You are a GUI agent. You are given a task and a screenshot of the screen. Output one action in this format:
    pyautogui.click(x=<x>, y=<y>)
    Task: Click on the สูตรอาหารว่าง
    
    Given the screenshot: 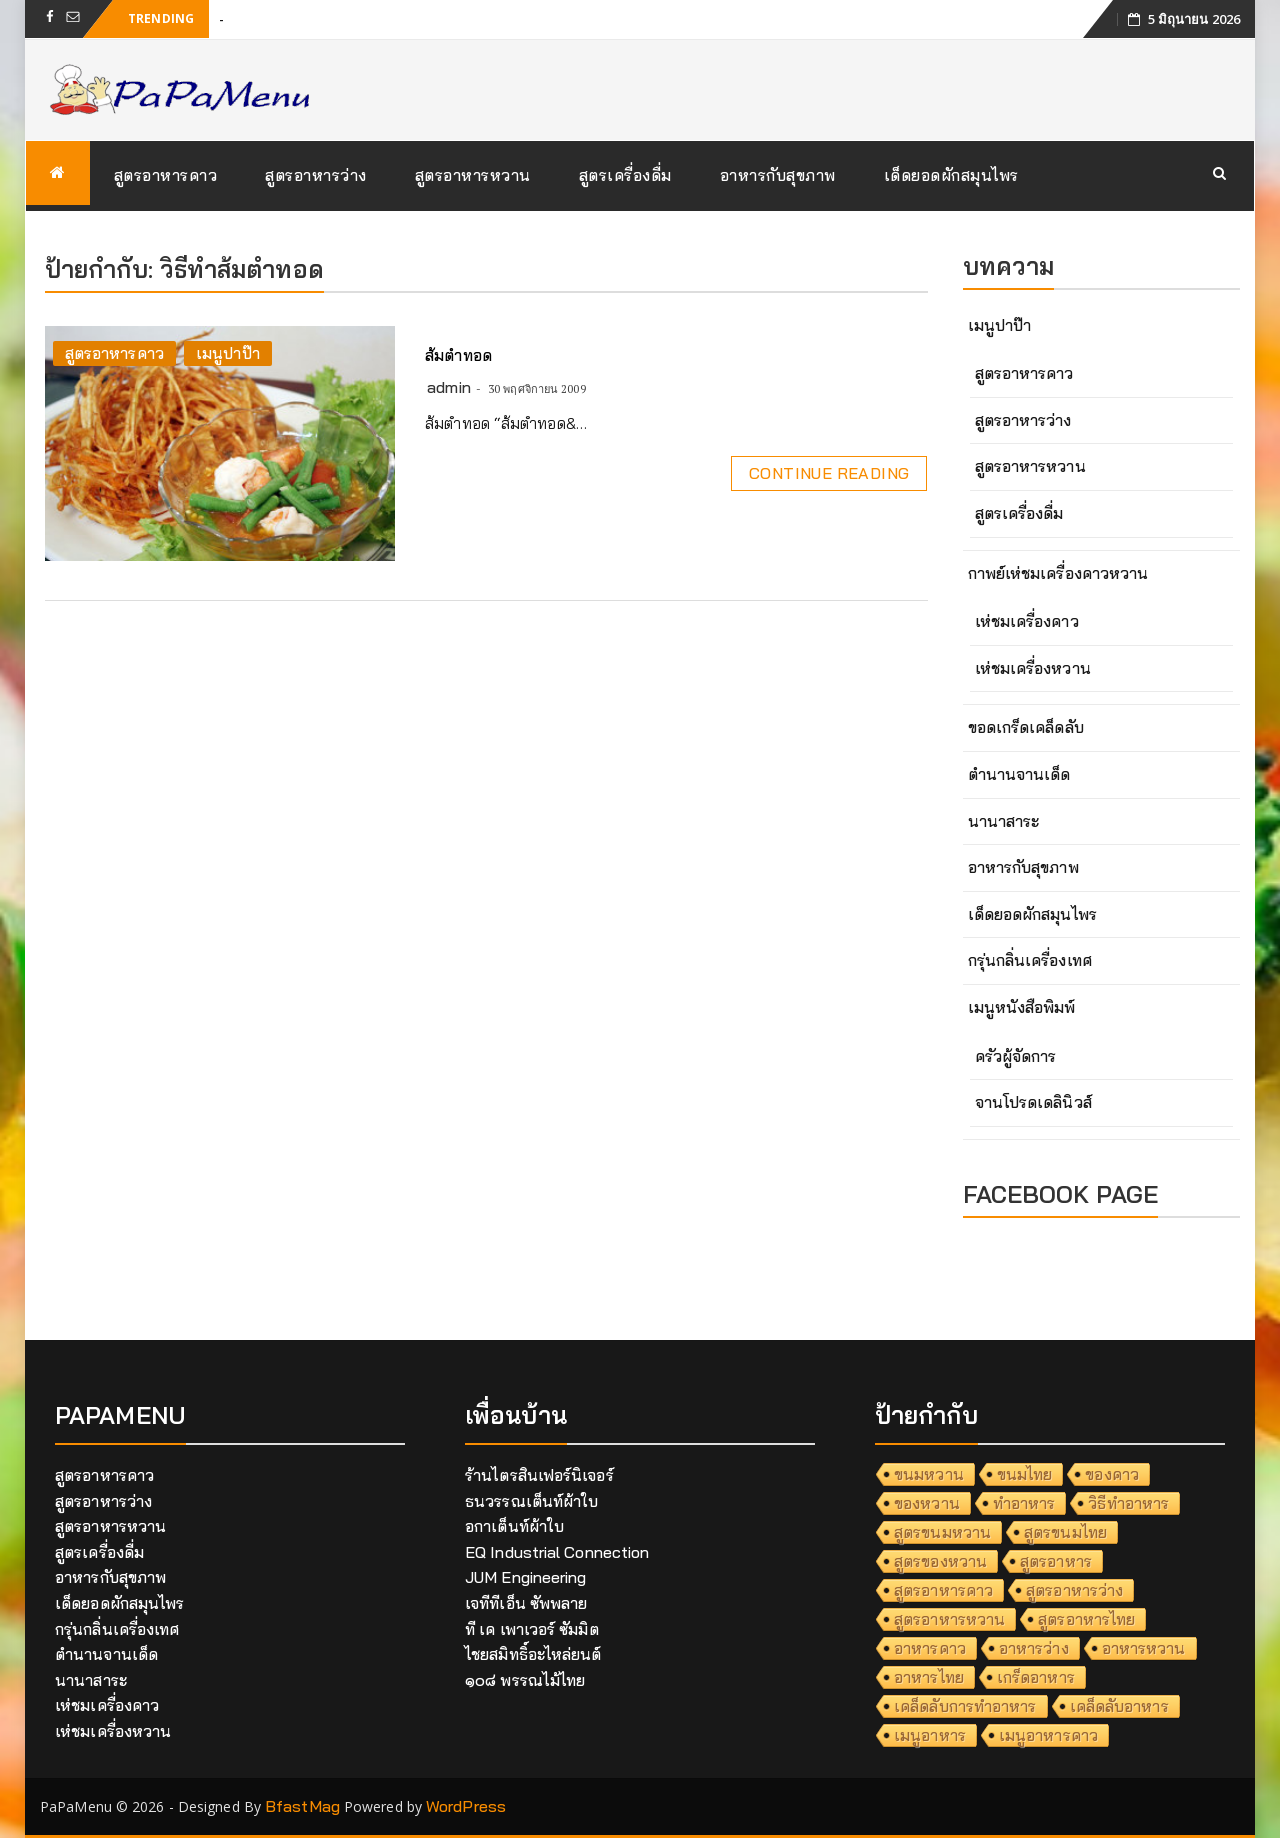 What is the action you would take?
    pyautogui.click(x=316, y=175)
    